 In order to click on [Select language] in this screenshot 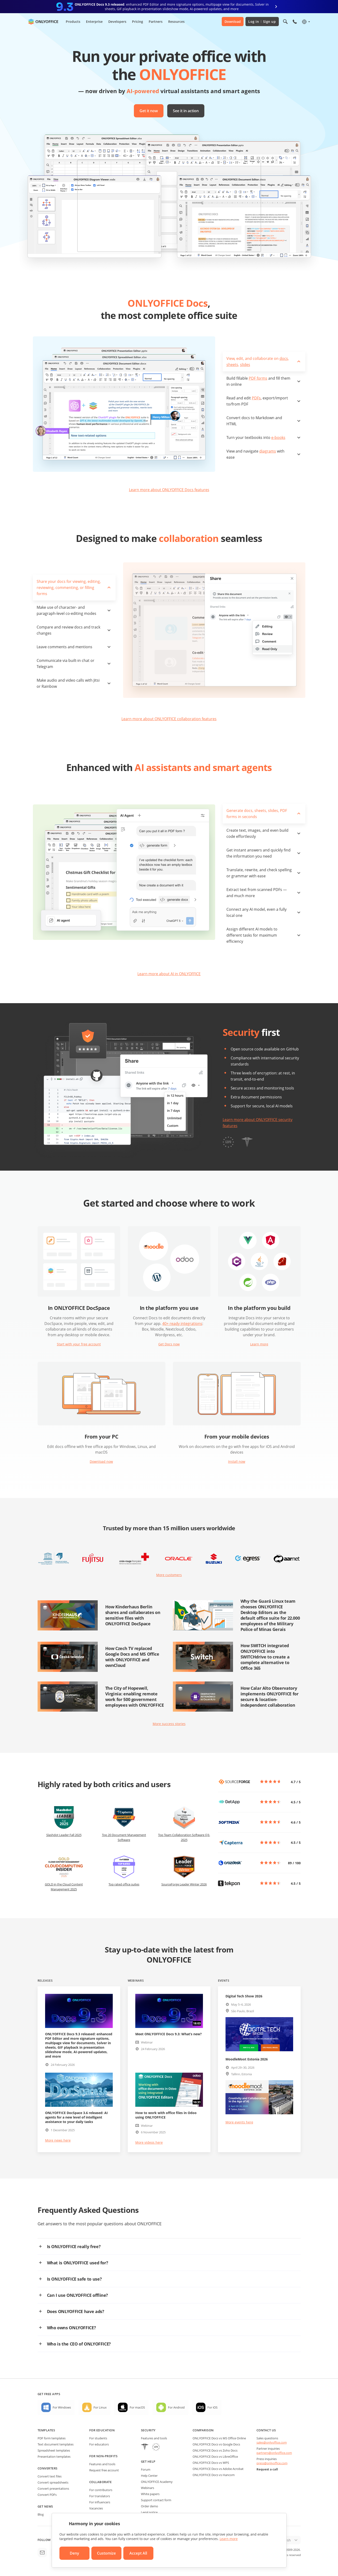, I will do `click(305, 21)`.